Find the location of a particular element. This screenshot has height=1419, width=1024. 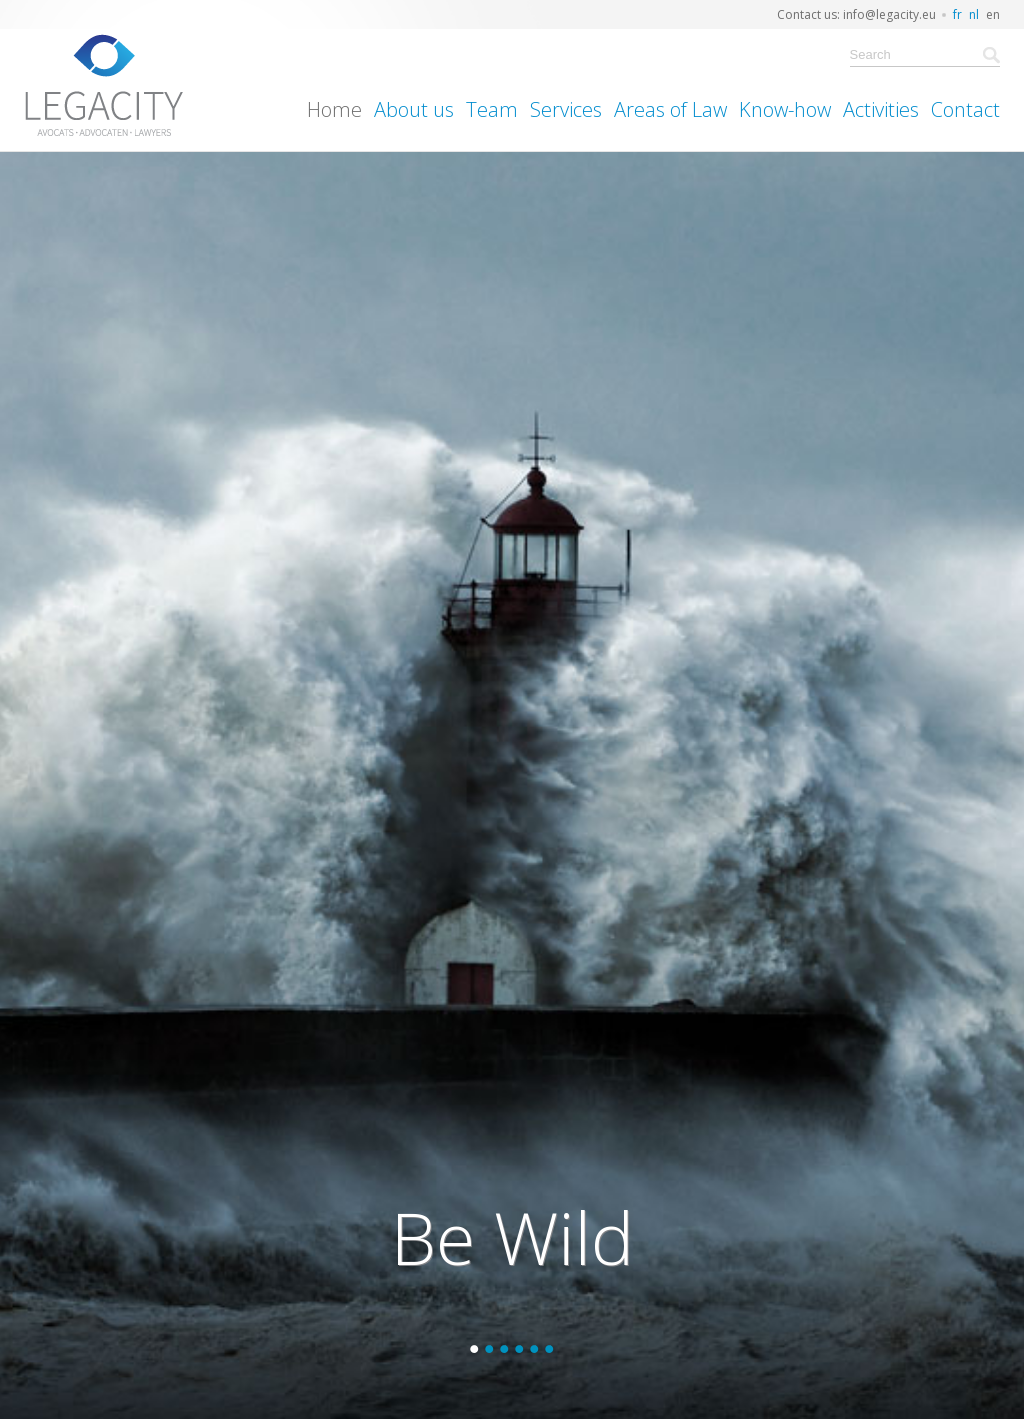

Know-how is located at coordinates (785, 109).